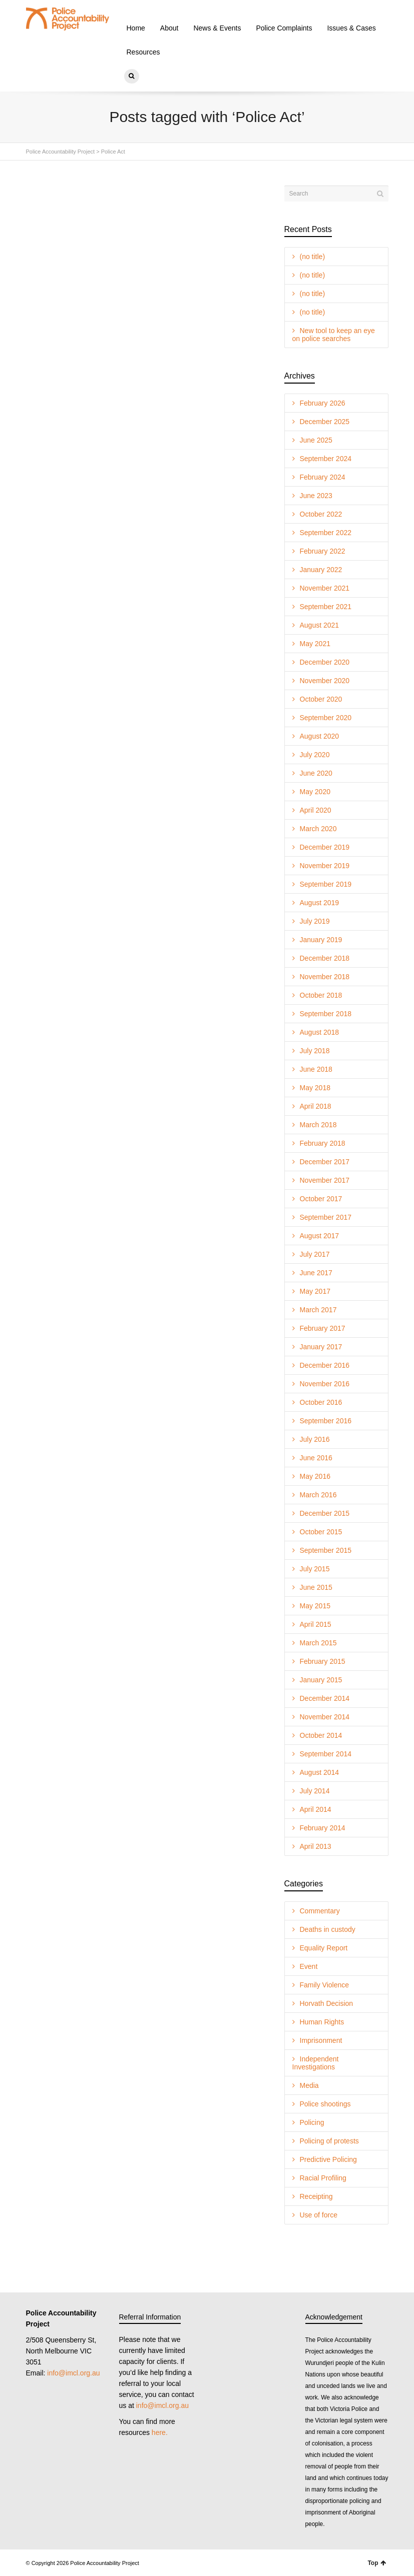 The width and height of the screenshot is (414, 2576). What do you see at coordinates (326, 1217) in the screenshot?
I see `September 2017` at bounding box center [326, 1217].